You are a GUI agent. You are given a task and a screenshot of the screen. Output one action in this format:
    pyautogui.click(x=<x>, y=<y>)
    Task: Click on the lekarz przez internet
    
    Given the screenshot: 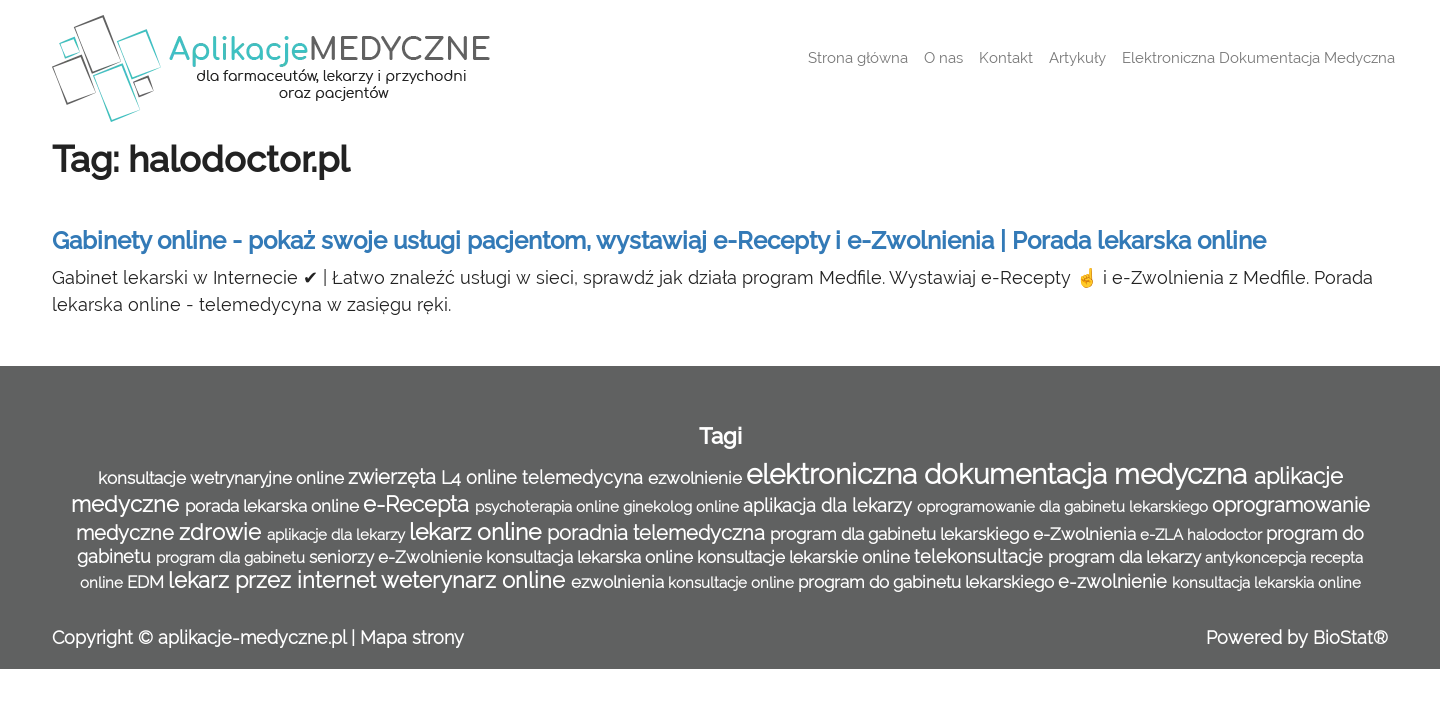 What is the action you would take?
    pyautogui.click(x=274, y=580)
    